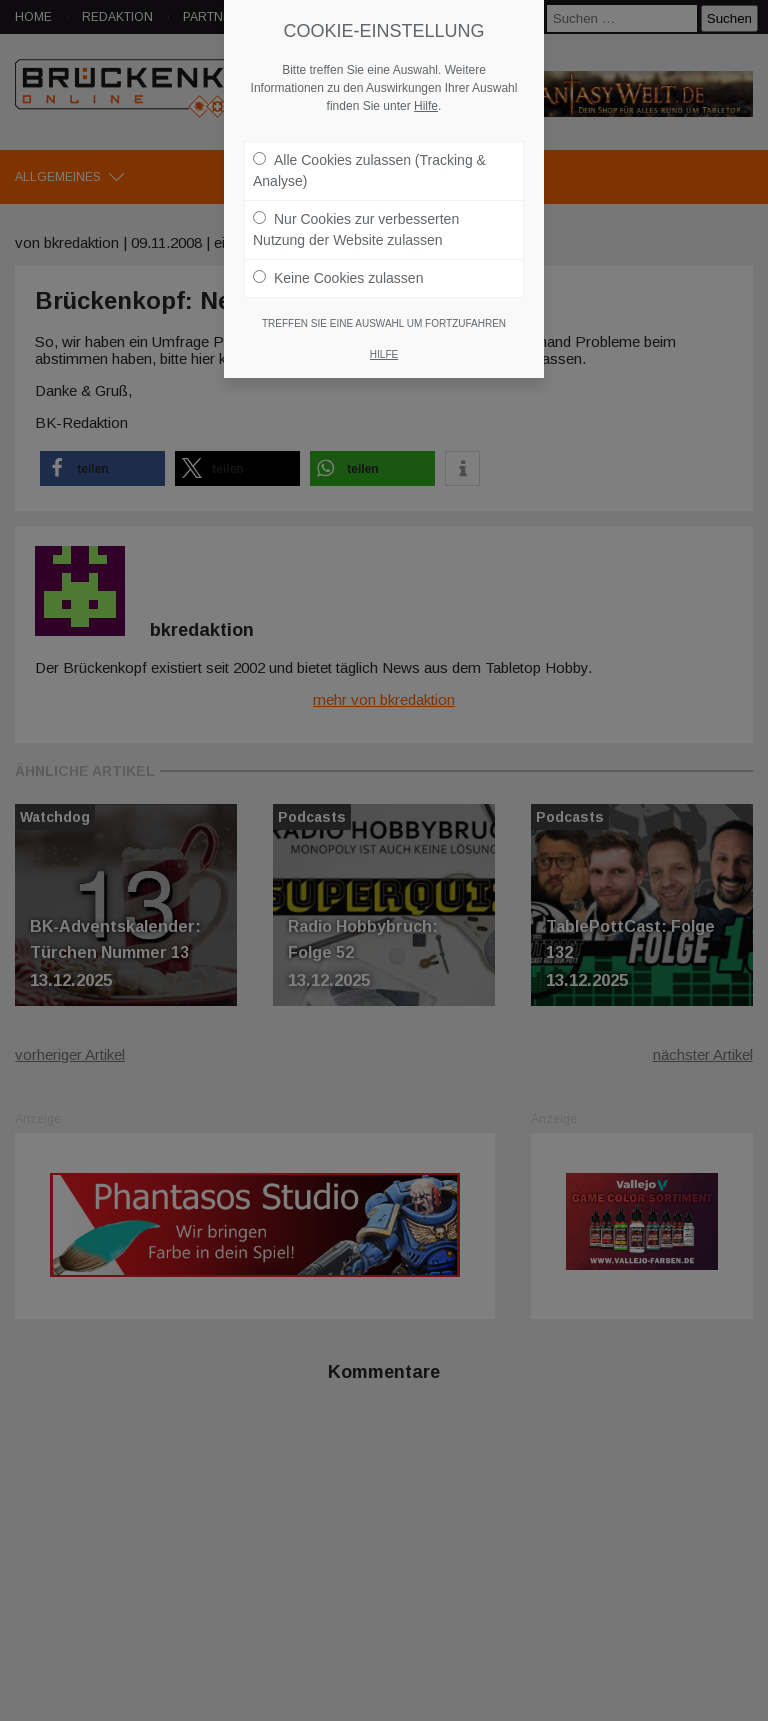 This screenshot has height=1721, width=768. What do you see at coordinates (356, 229) in the screenshot?
I see `Nur Cookies zur verbesserten Nutzung der Website zulassen` at bounding box center [356, 229].